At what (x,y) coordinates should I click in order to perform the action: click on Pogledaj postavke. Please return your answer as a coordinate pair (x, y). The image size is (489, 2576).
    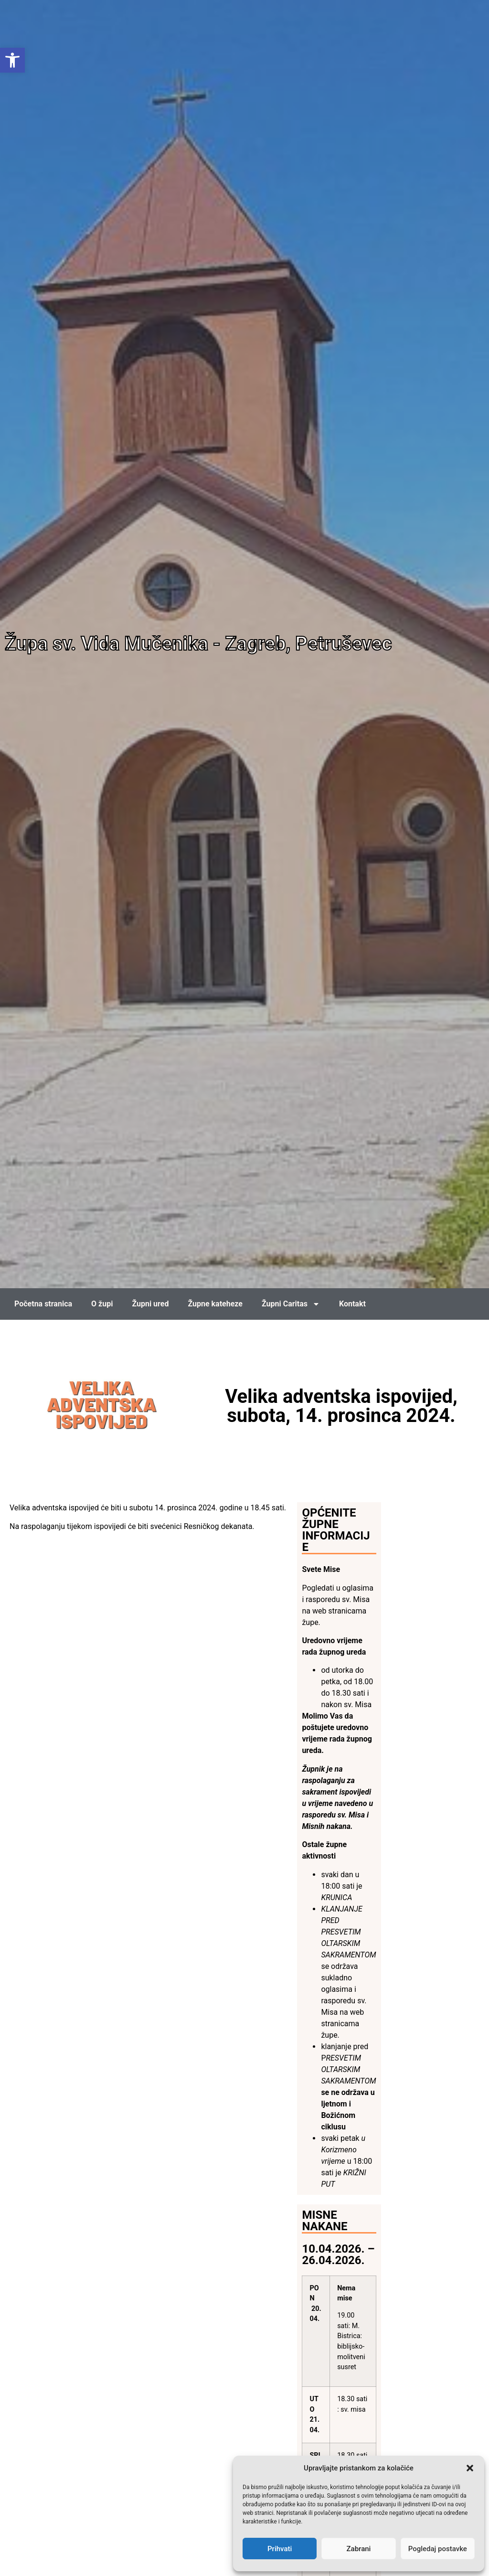
    Looking at the image, I should click on (437, 2548).